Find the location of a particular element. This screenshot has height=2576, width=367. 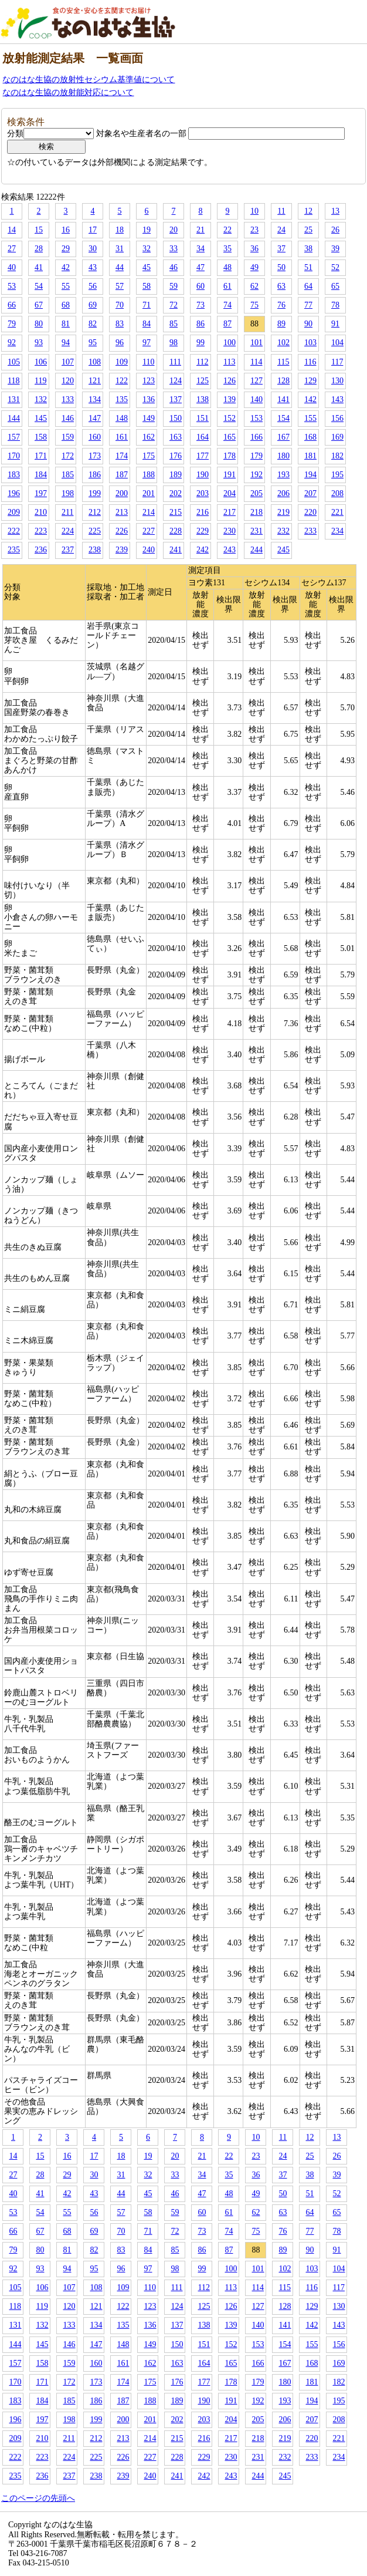

101 is located at coordinates (256, 342).